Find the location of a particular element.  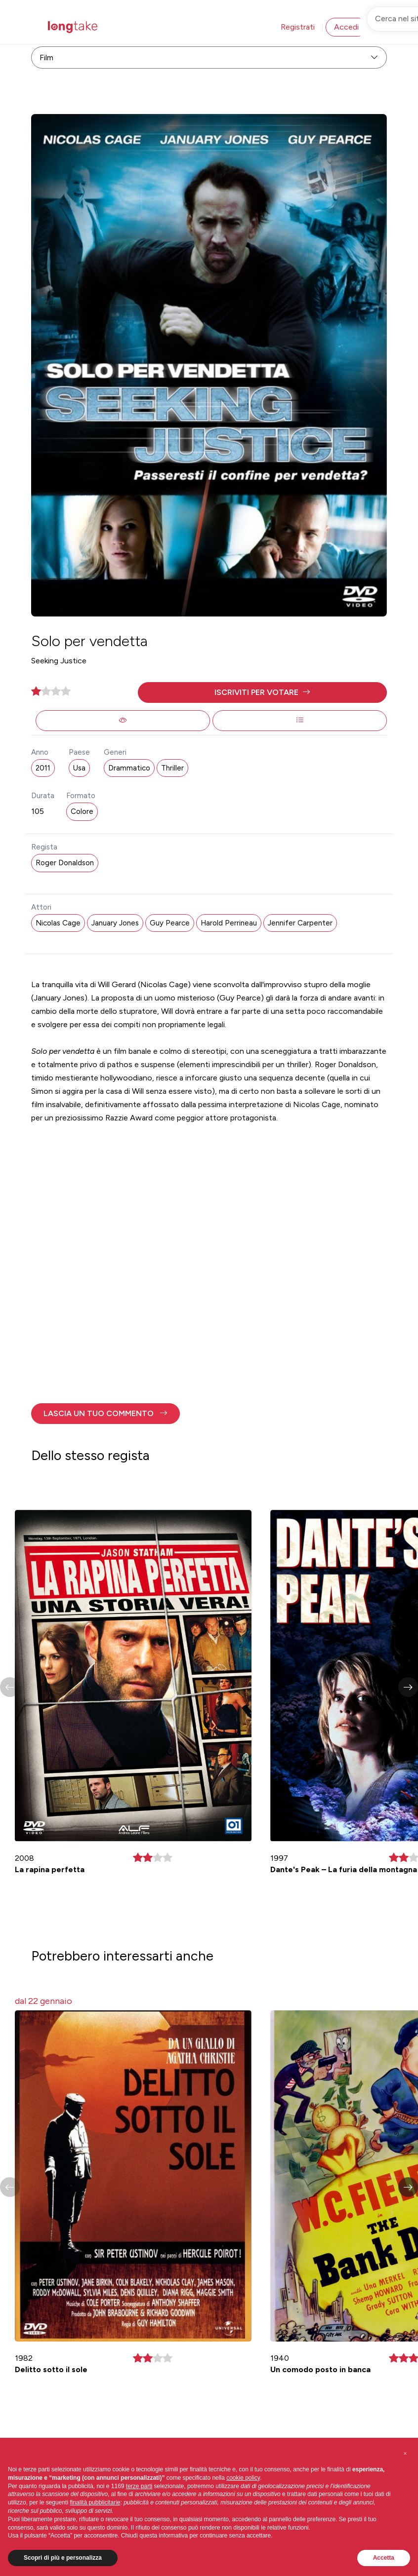

Guy Pearce [button] is located at coordinates (170, 923).